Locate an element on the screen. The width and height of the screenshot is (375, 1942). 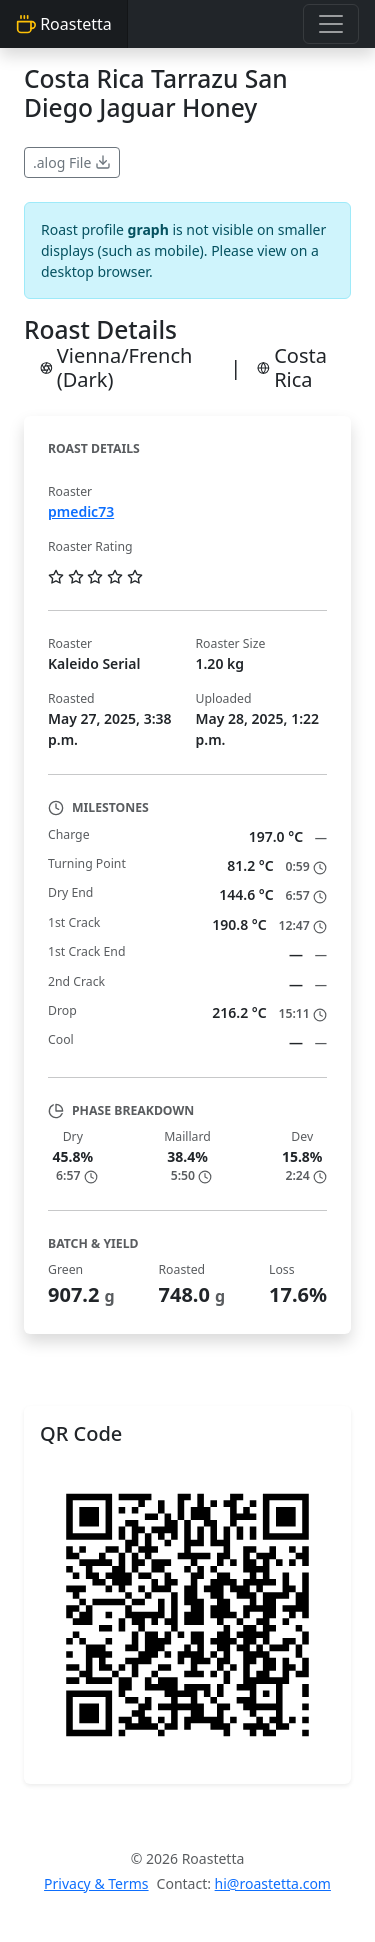
hi@roastetta.com is located at coordinates (273, 1883).